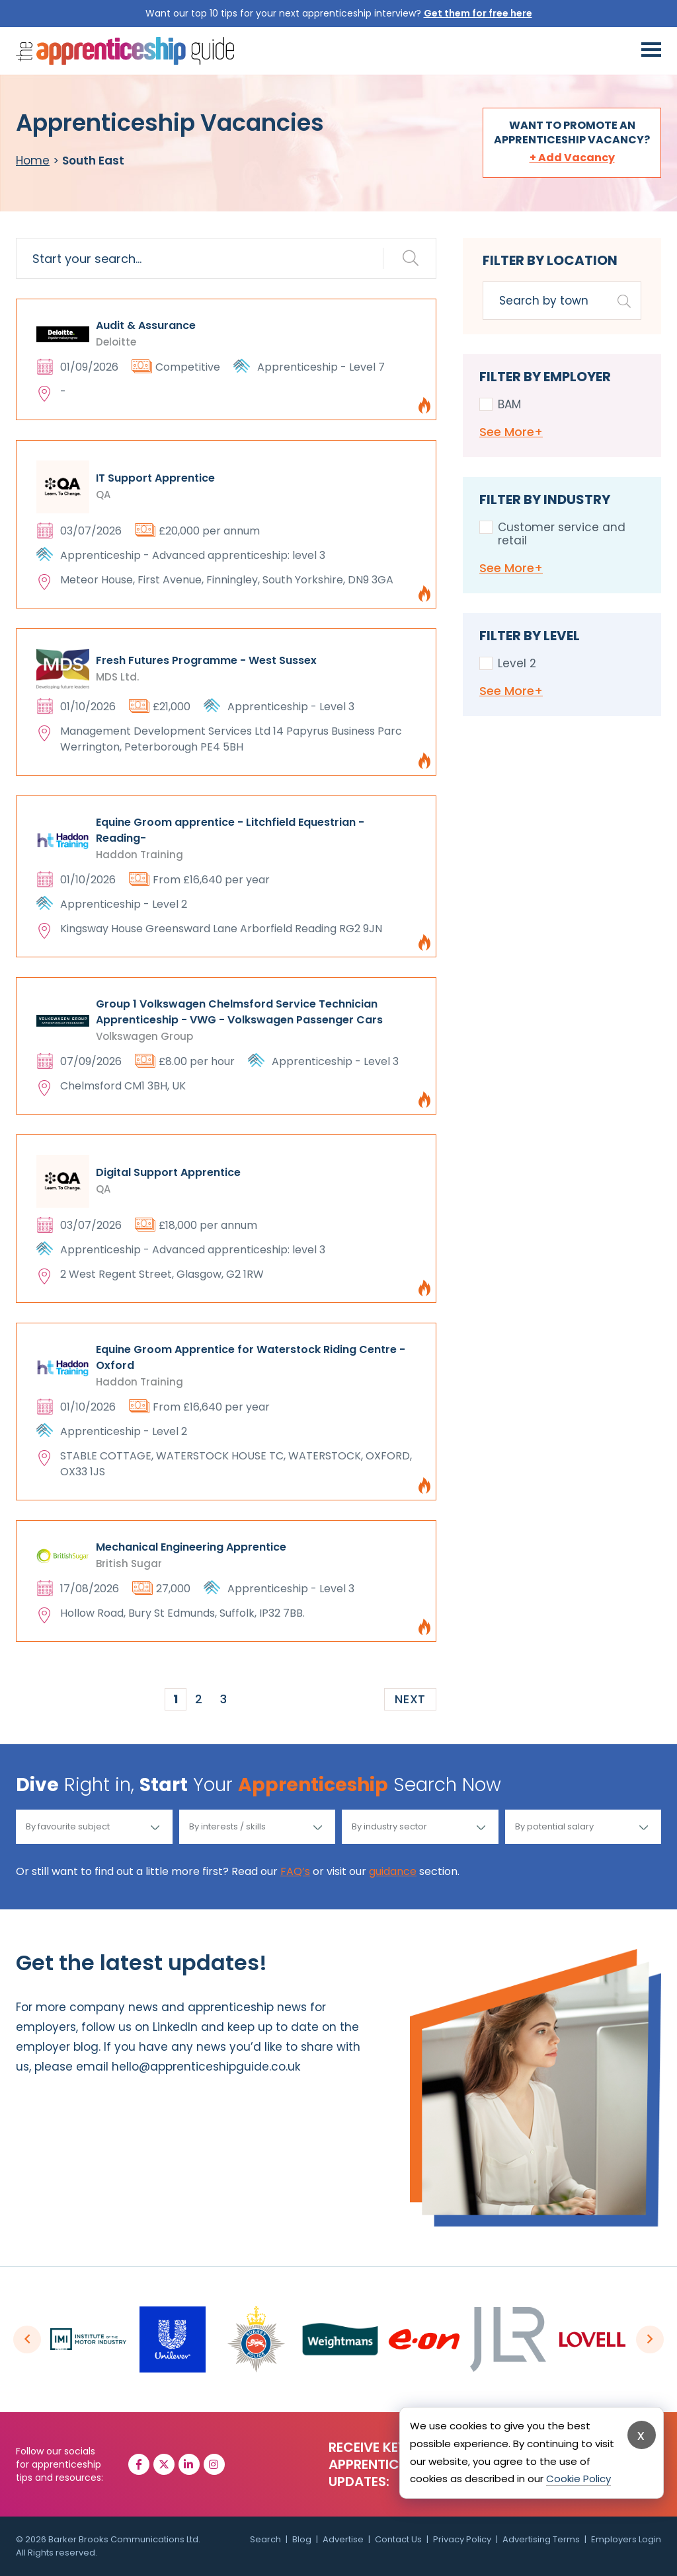 The image size is (677, 2576). Describe the element at coordinates (301, 2539) in the screenshot. I see `Blog` at that location.